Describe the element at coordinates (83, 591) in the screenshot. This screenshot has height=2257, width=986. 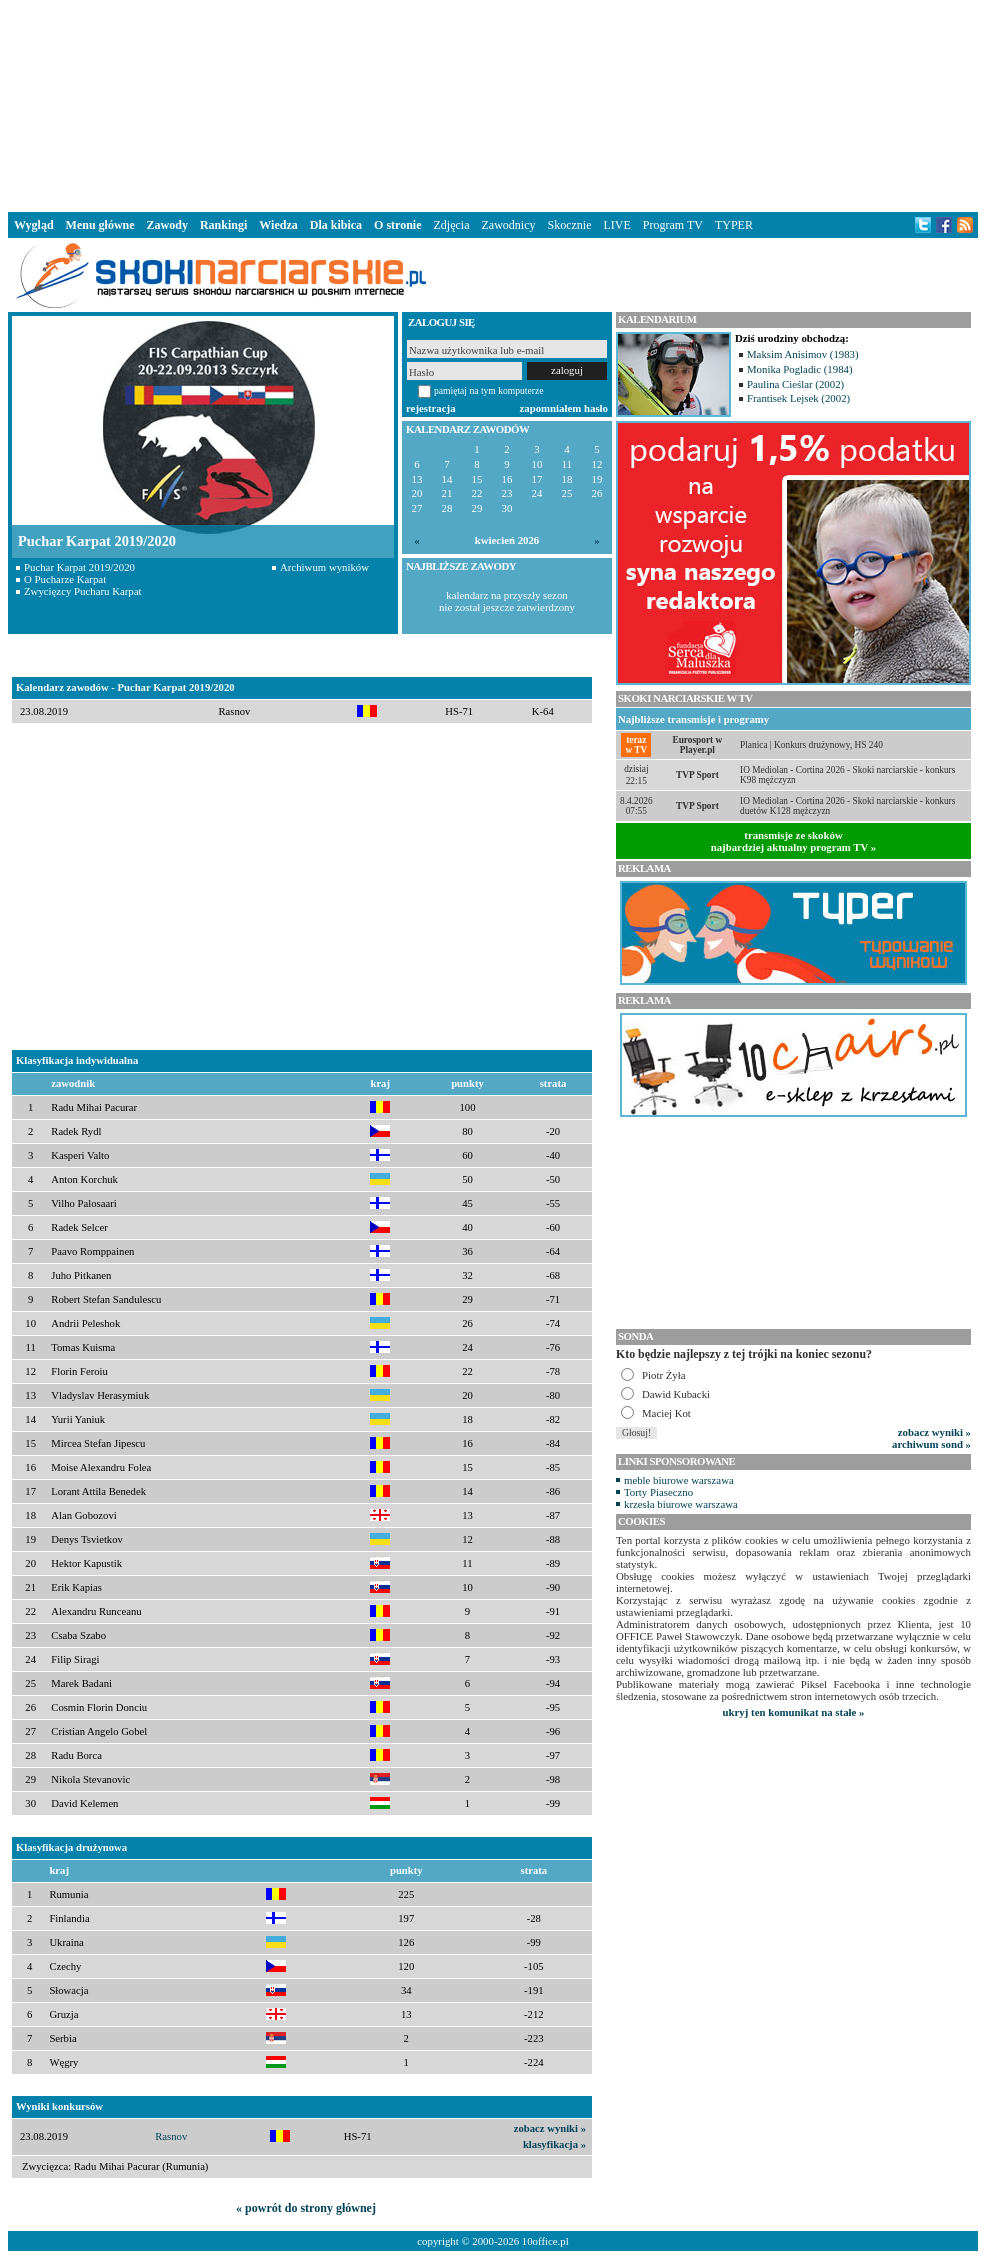
I see `Zwycięzcy Pucharu Karpat` at that location.